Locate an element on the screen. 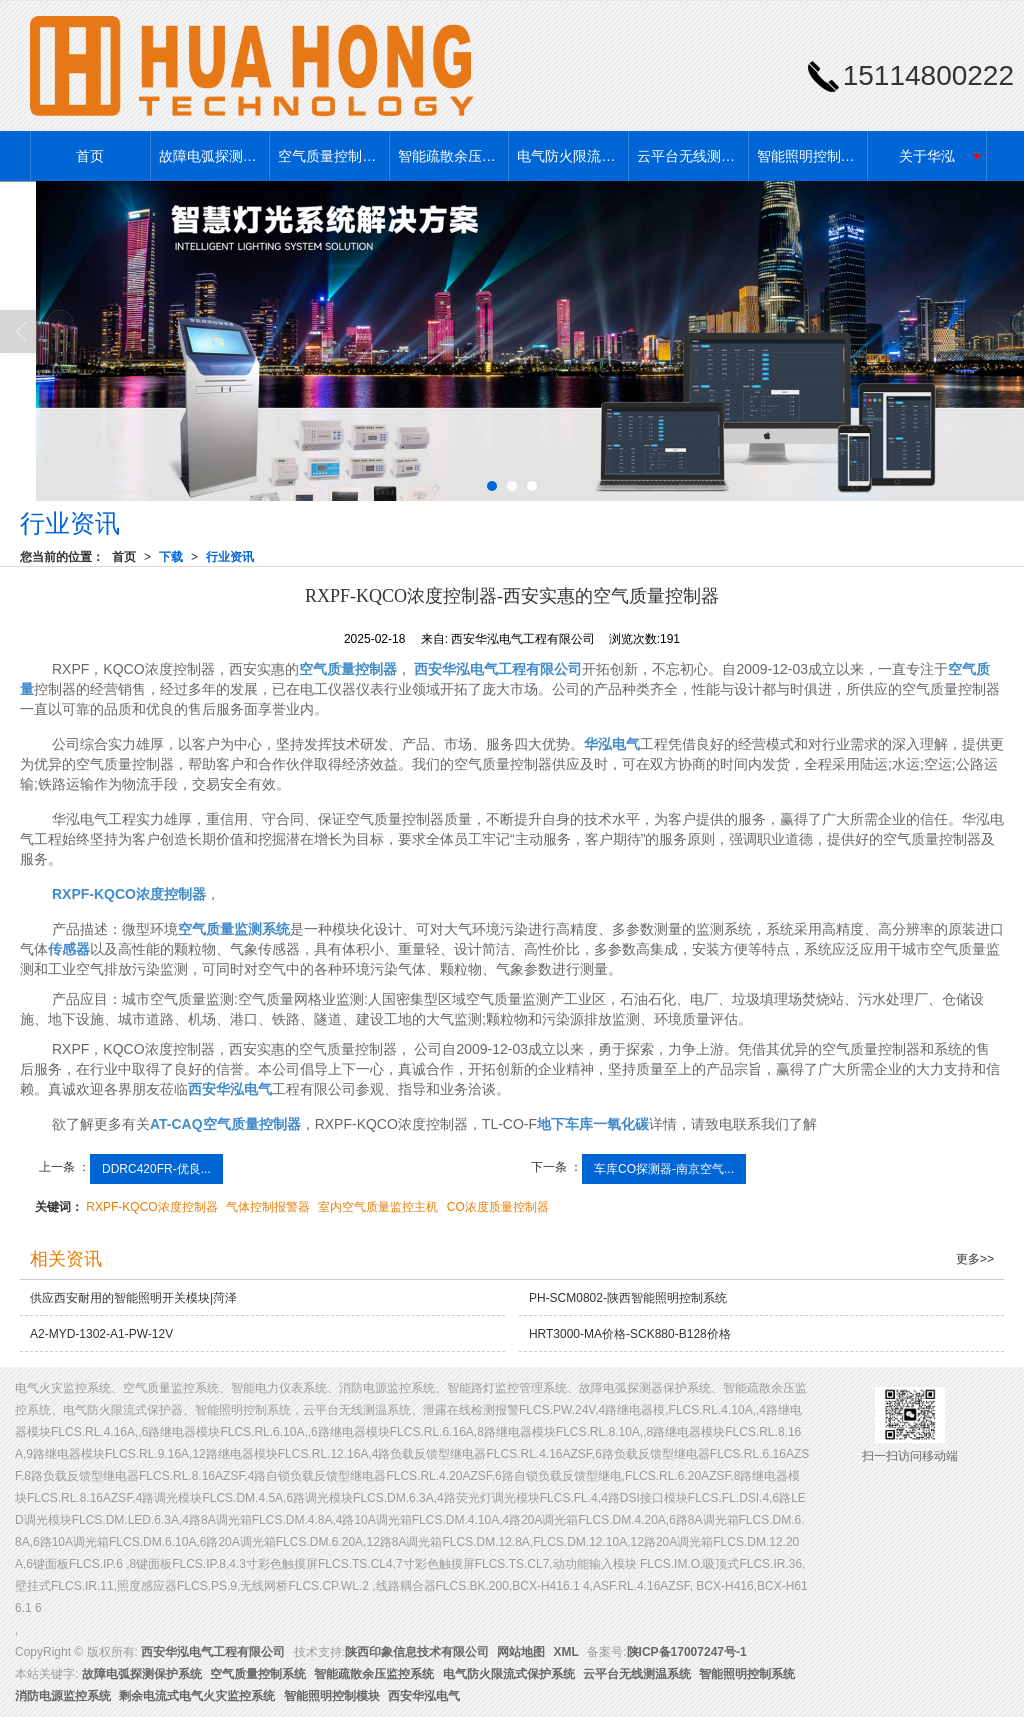  云平台无线测温系统 is located at coordinates (692, 156).